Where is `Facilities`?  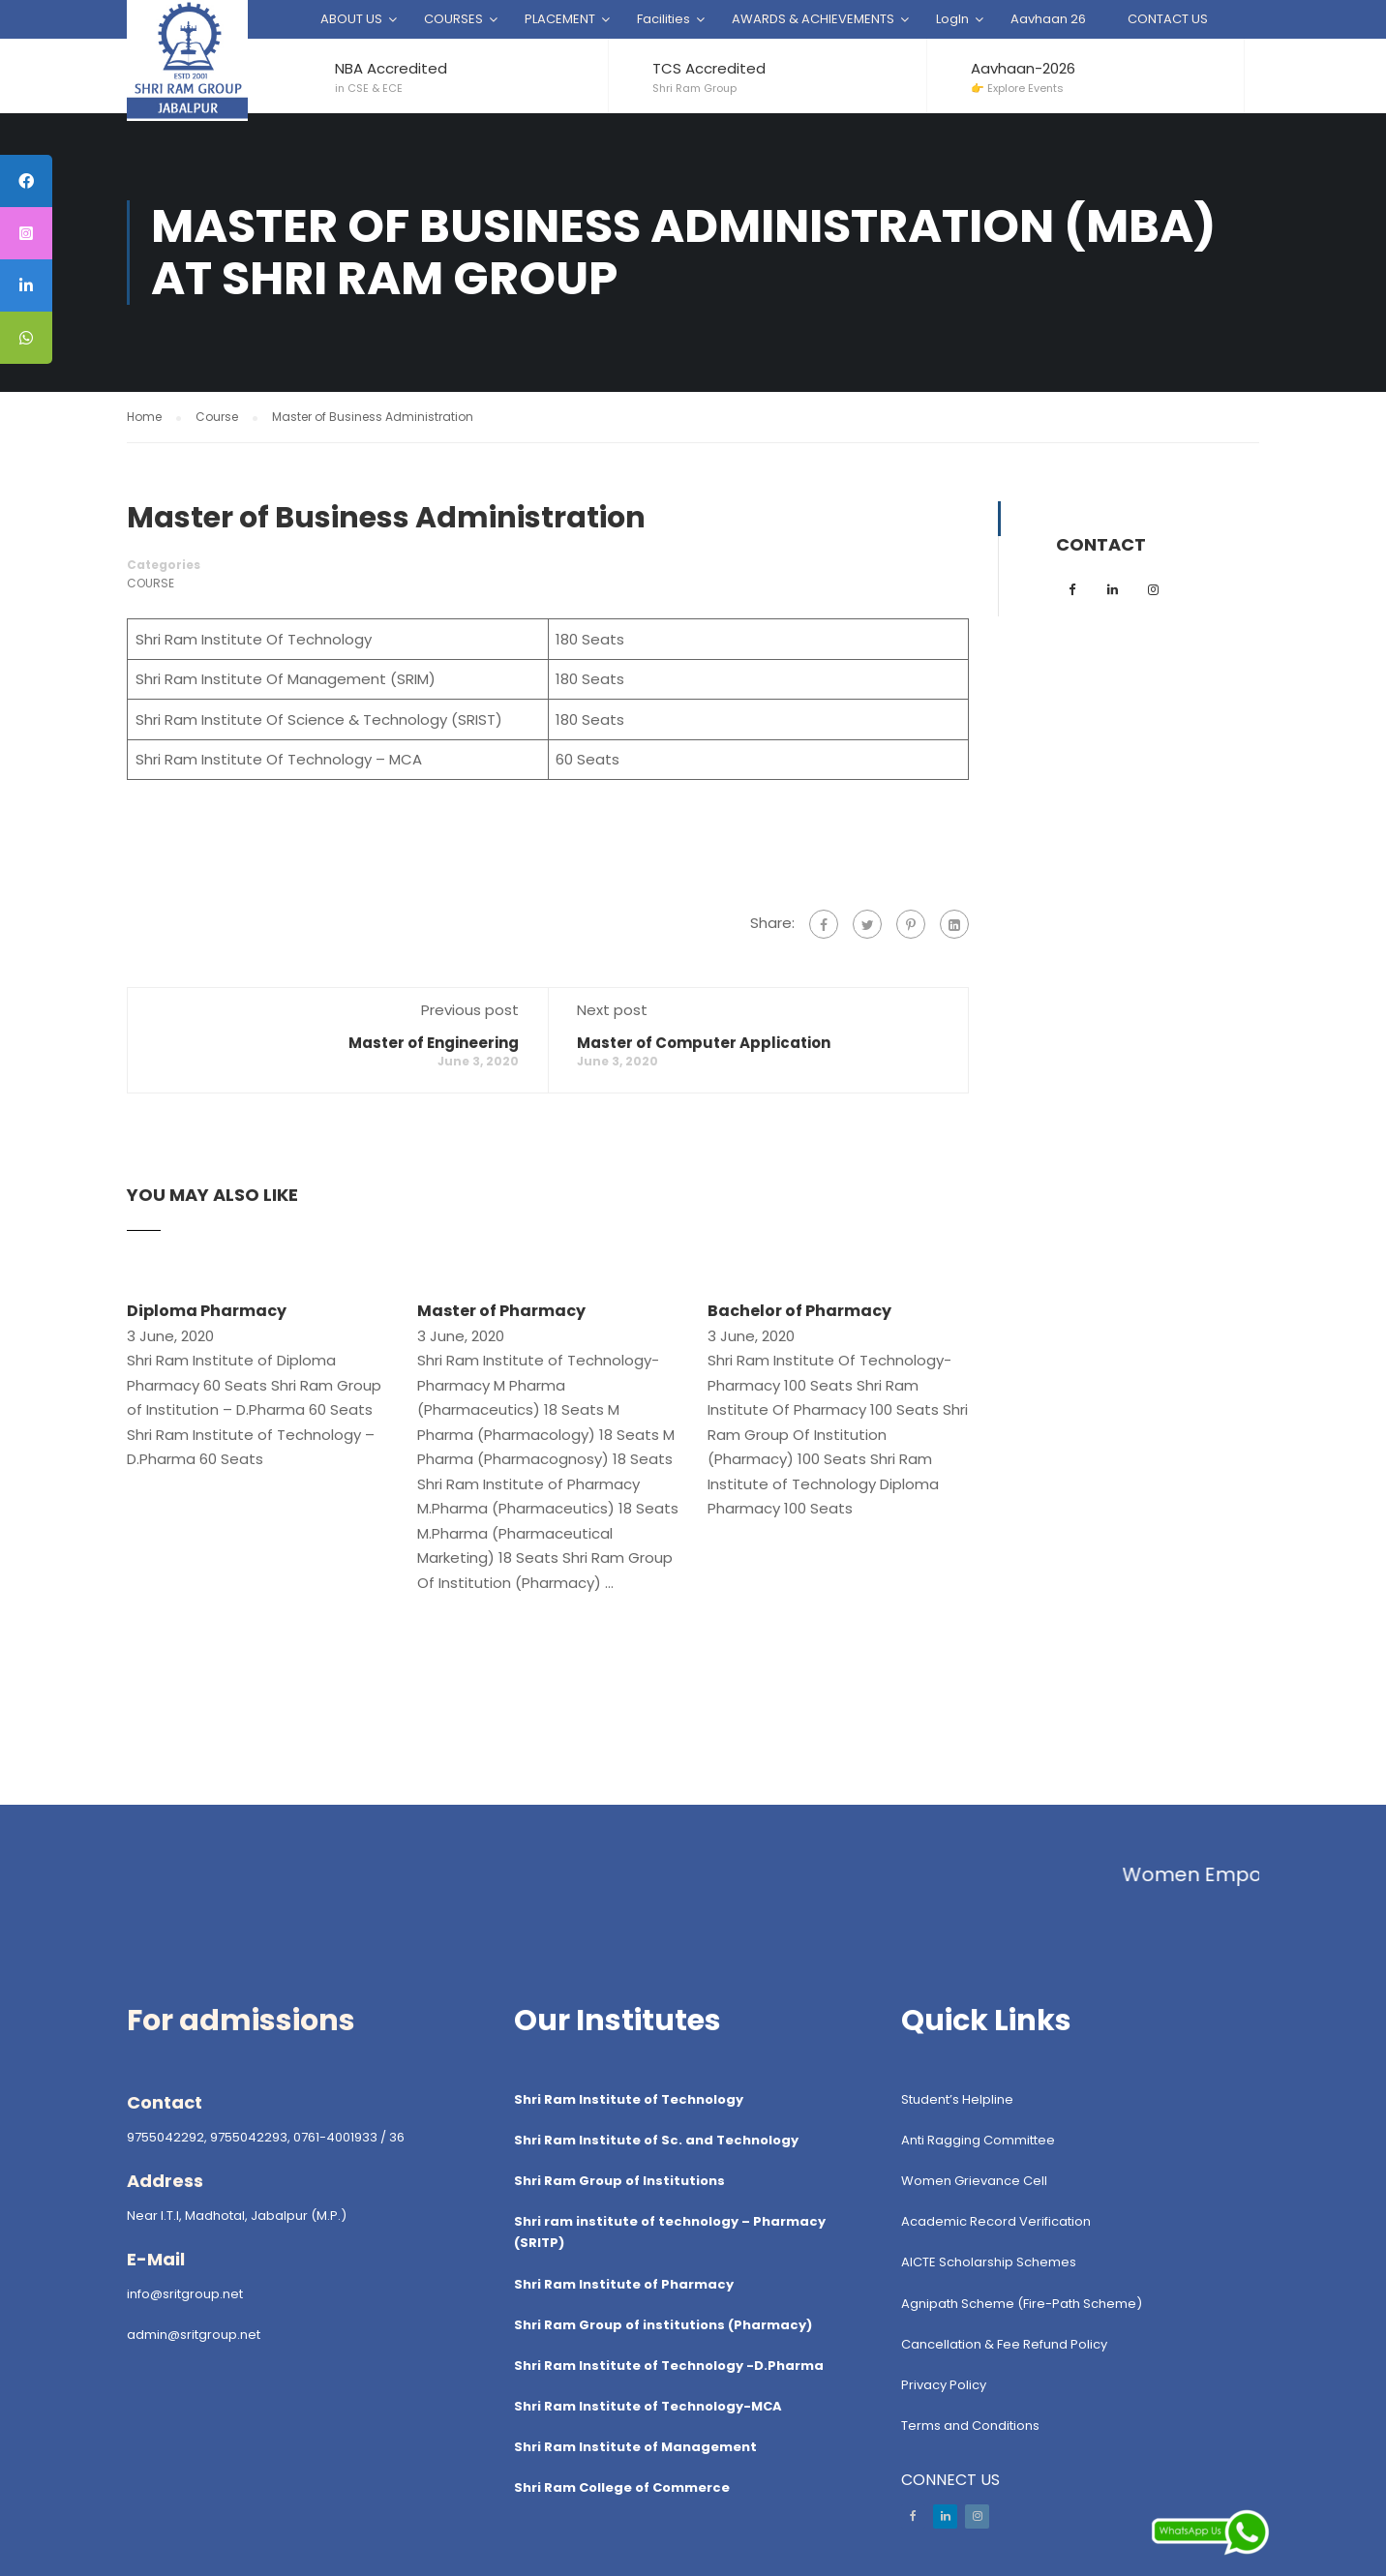
Facilities is located at coordinates (663, 19).